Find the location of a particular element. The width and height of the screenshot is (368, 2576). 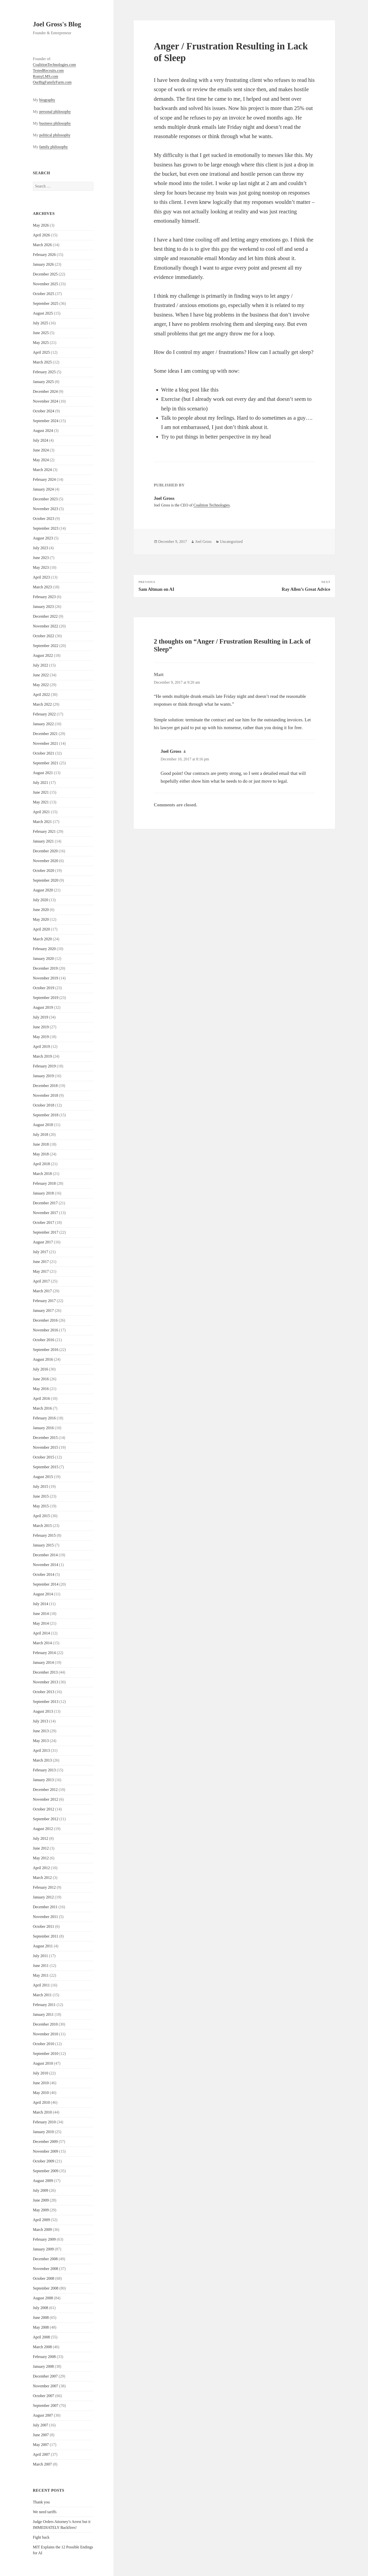

August 2011 is located at coordinates (43, 1946).